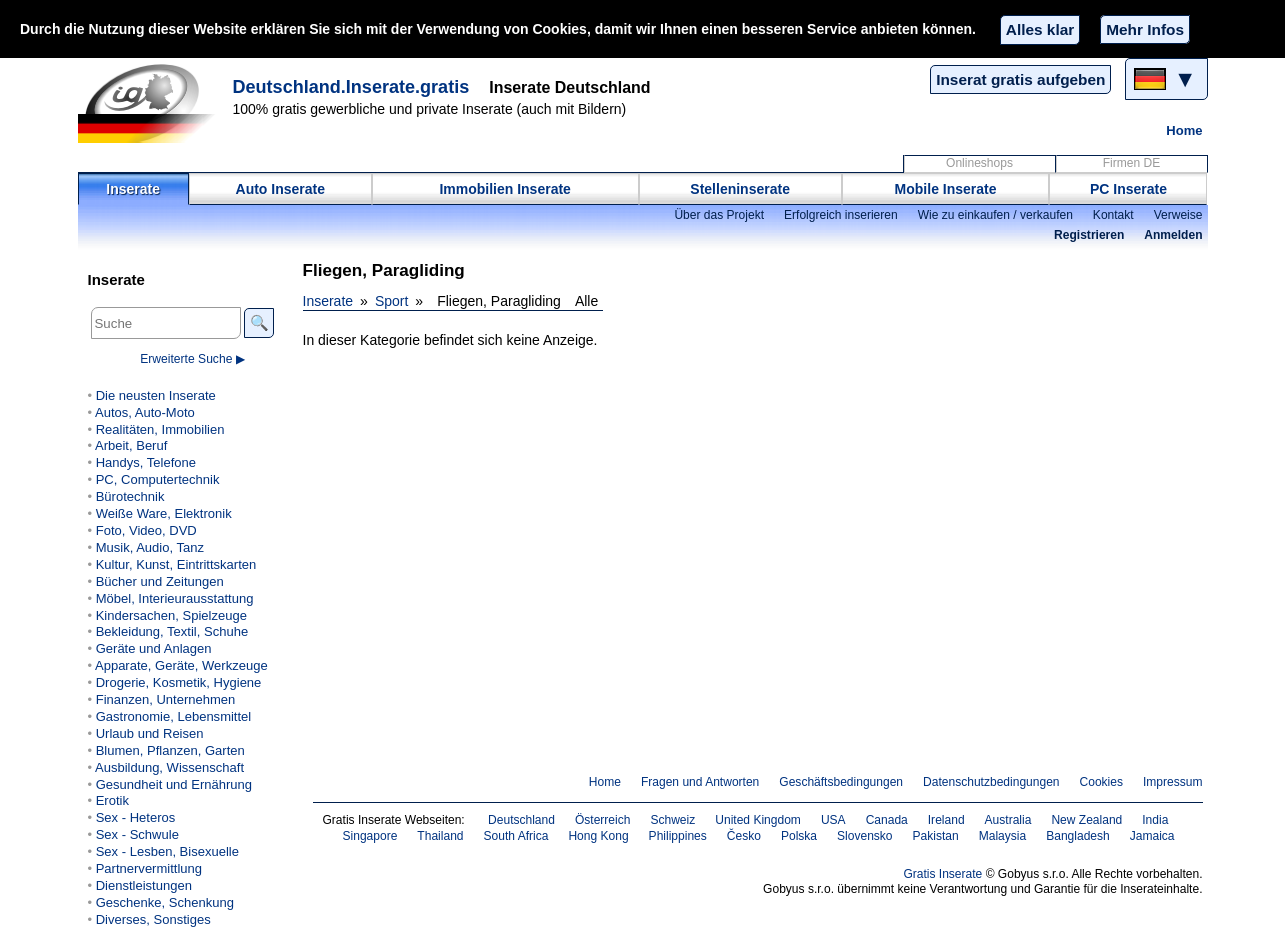  Describe the element at coordinates (991, 782) in the screenshot. I see `Datenschutzbedingungen` at that location.